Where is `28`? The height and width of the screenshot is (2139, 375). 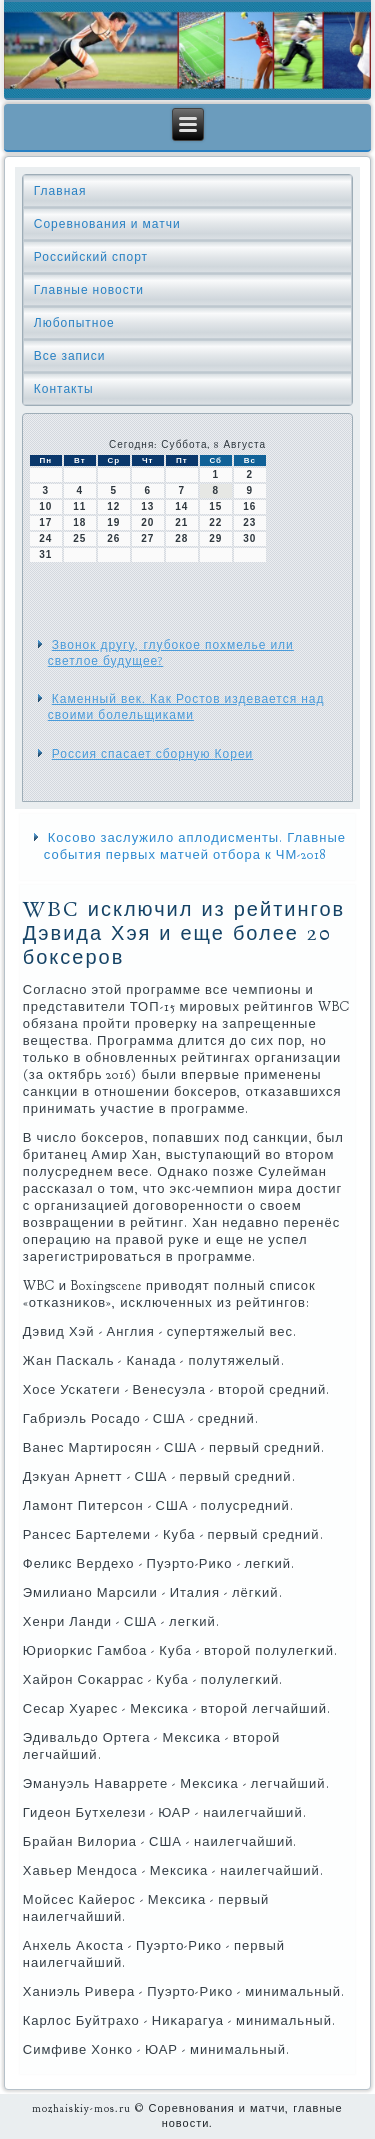 28 is located at coordinates (181, 538).